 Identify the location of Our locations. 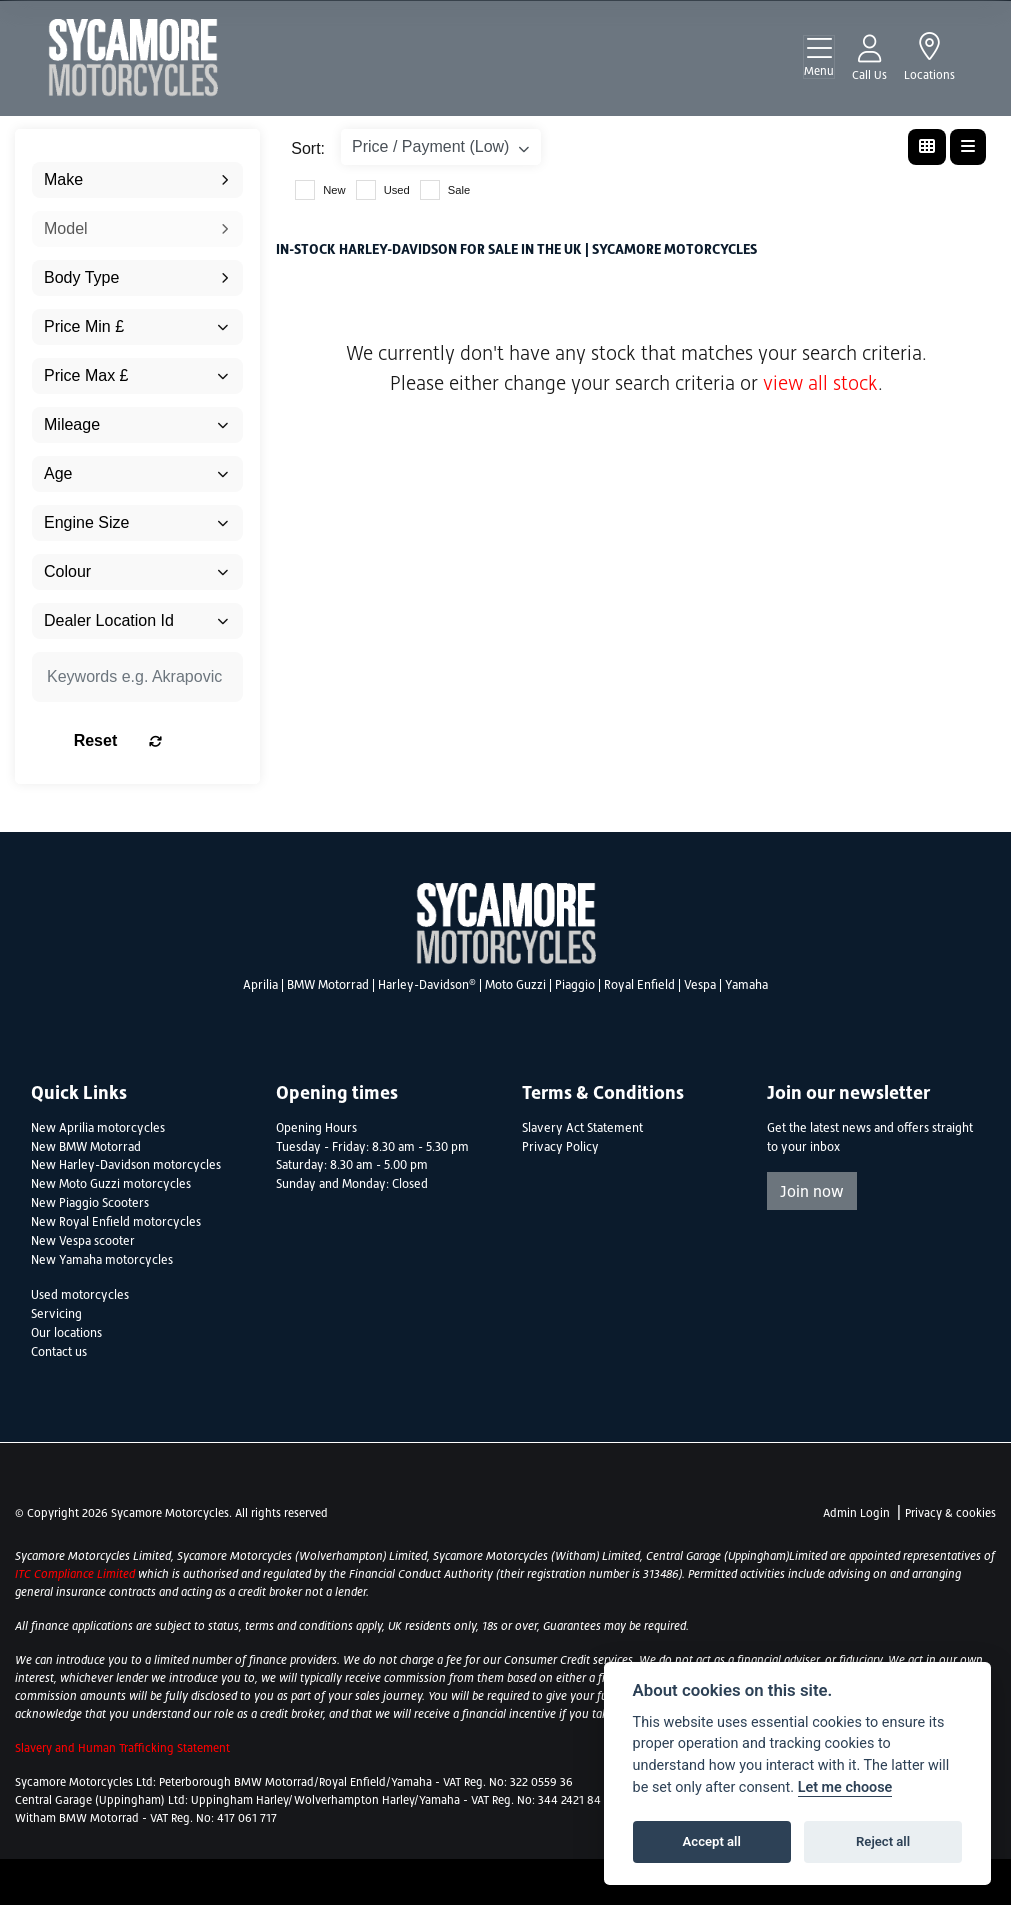
(66, 1333).